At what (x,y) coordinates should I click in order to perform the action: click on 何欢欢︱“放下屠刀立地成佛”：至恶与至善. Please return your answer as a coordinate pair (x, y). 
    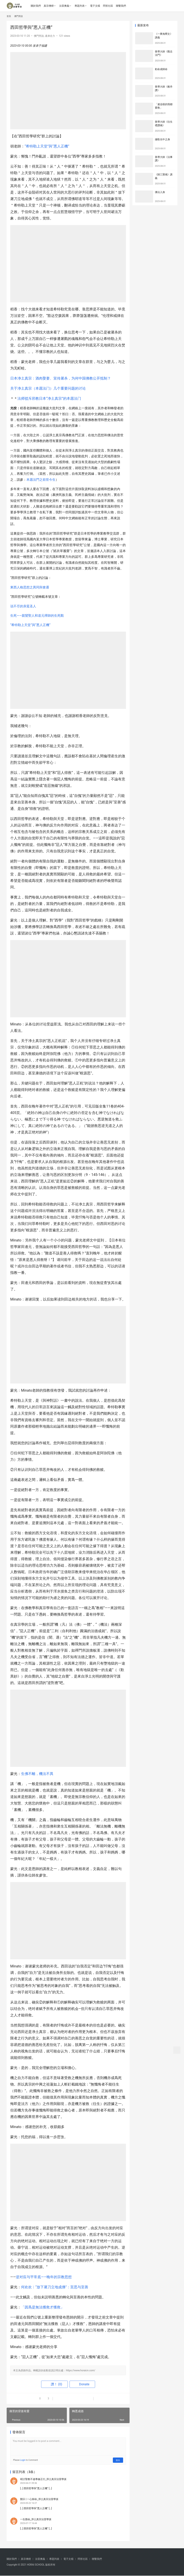
    Looking at the image, I should click on (54, 2287).